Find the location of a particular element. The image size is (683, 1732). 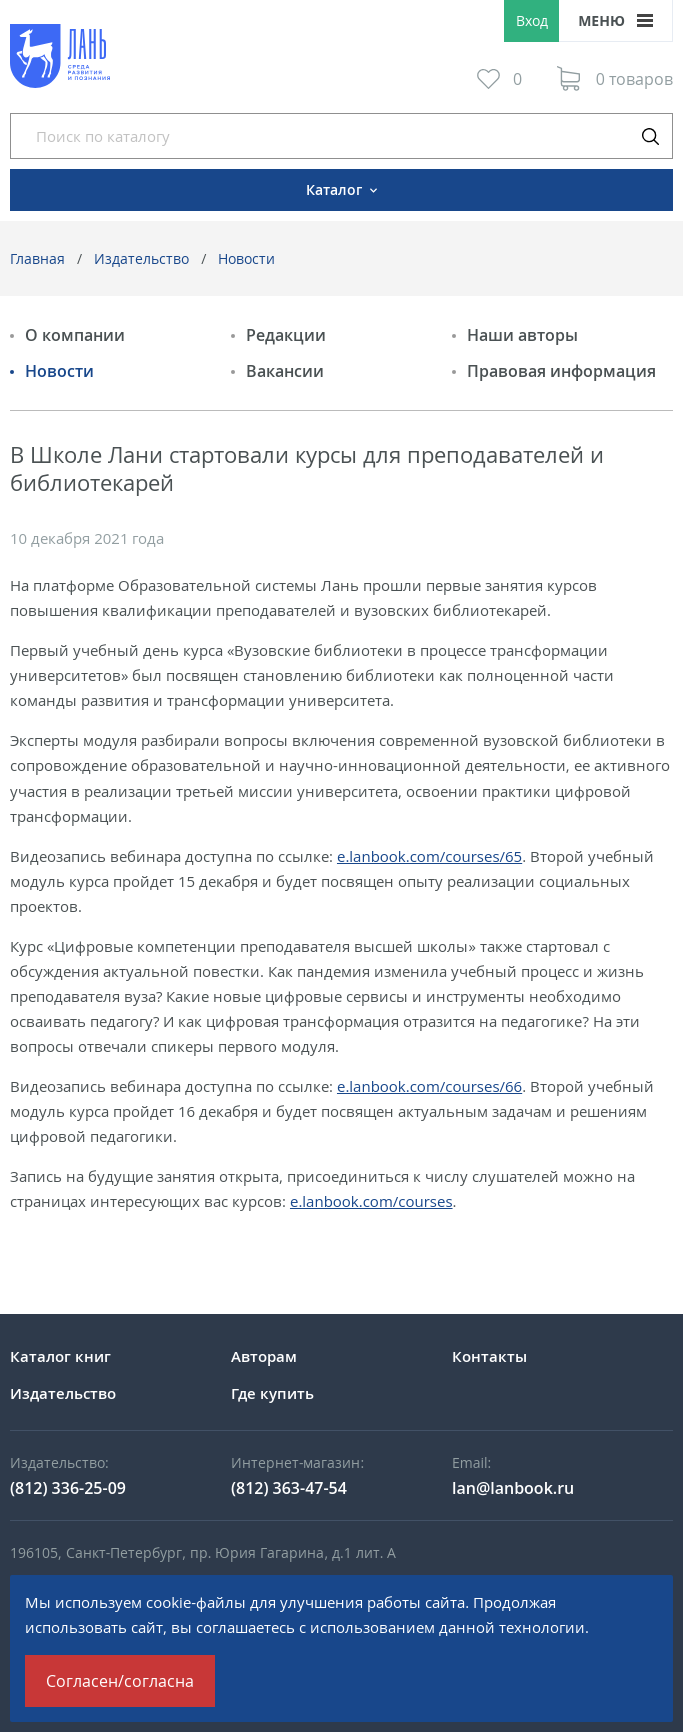

Каталог книг is located at coordinates (60, 1356).